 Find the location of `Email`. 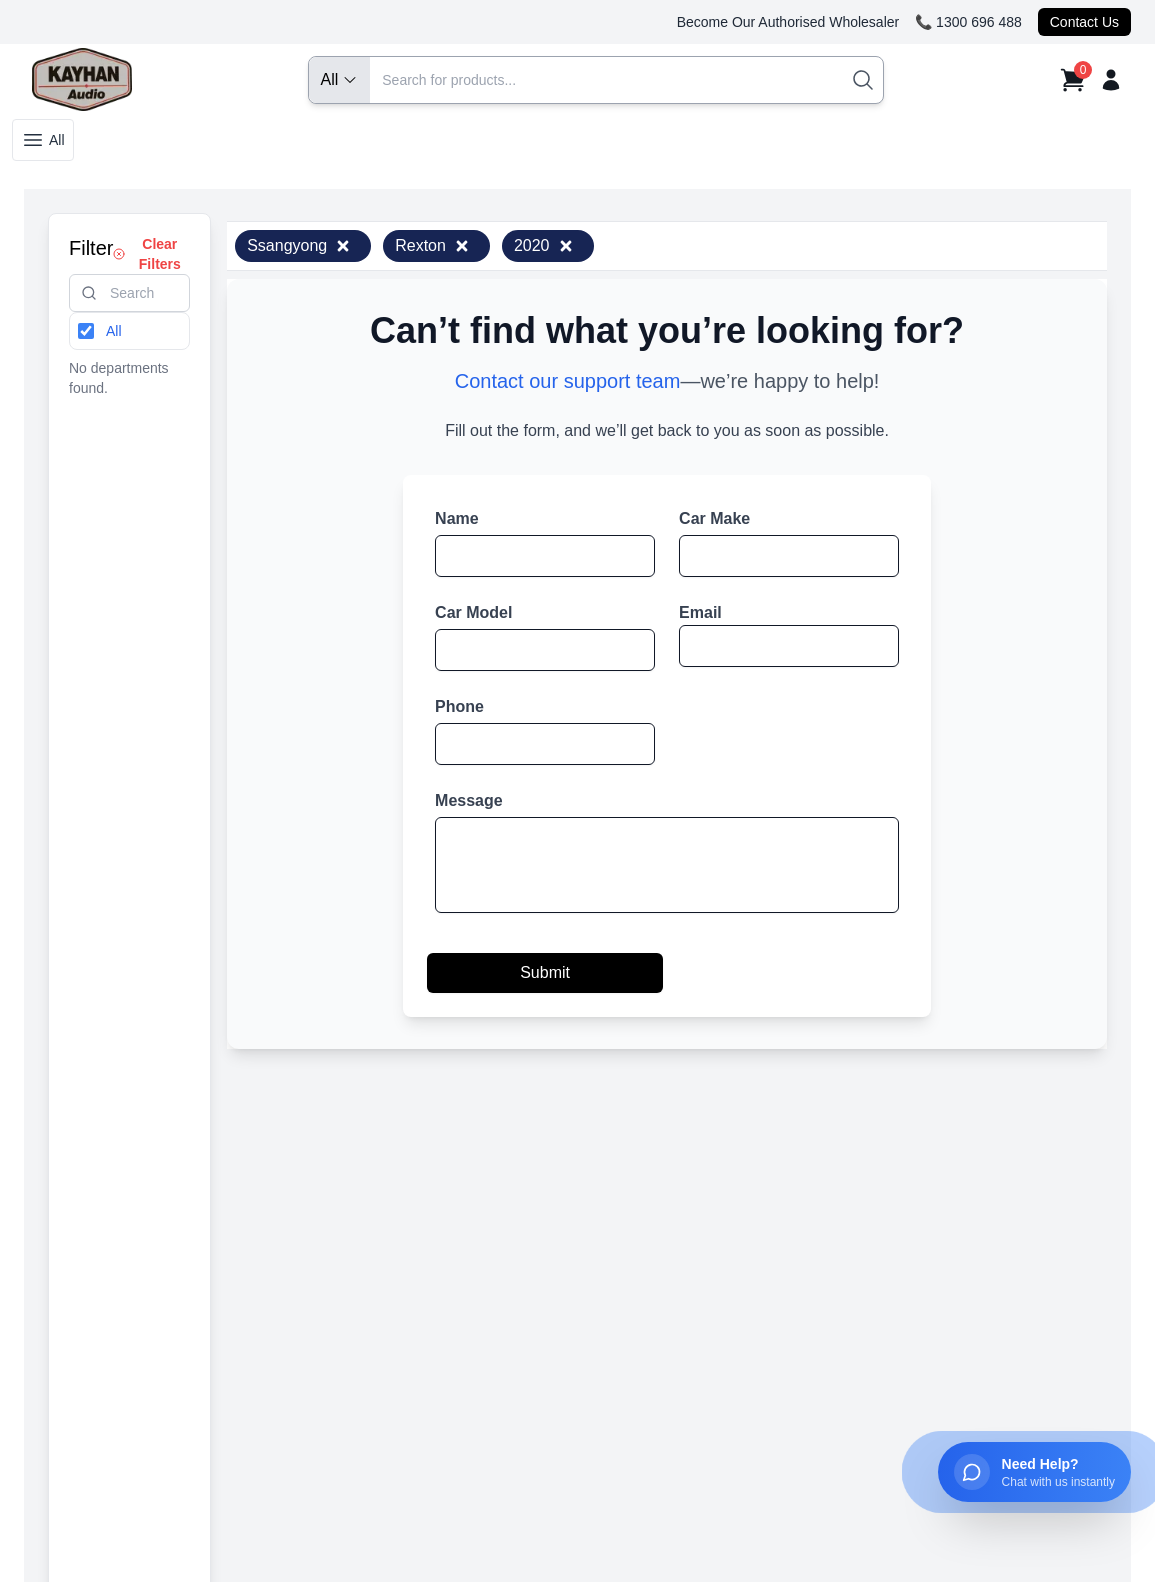

Email is located at coordinates (700, 612).